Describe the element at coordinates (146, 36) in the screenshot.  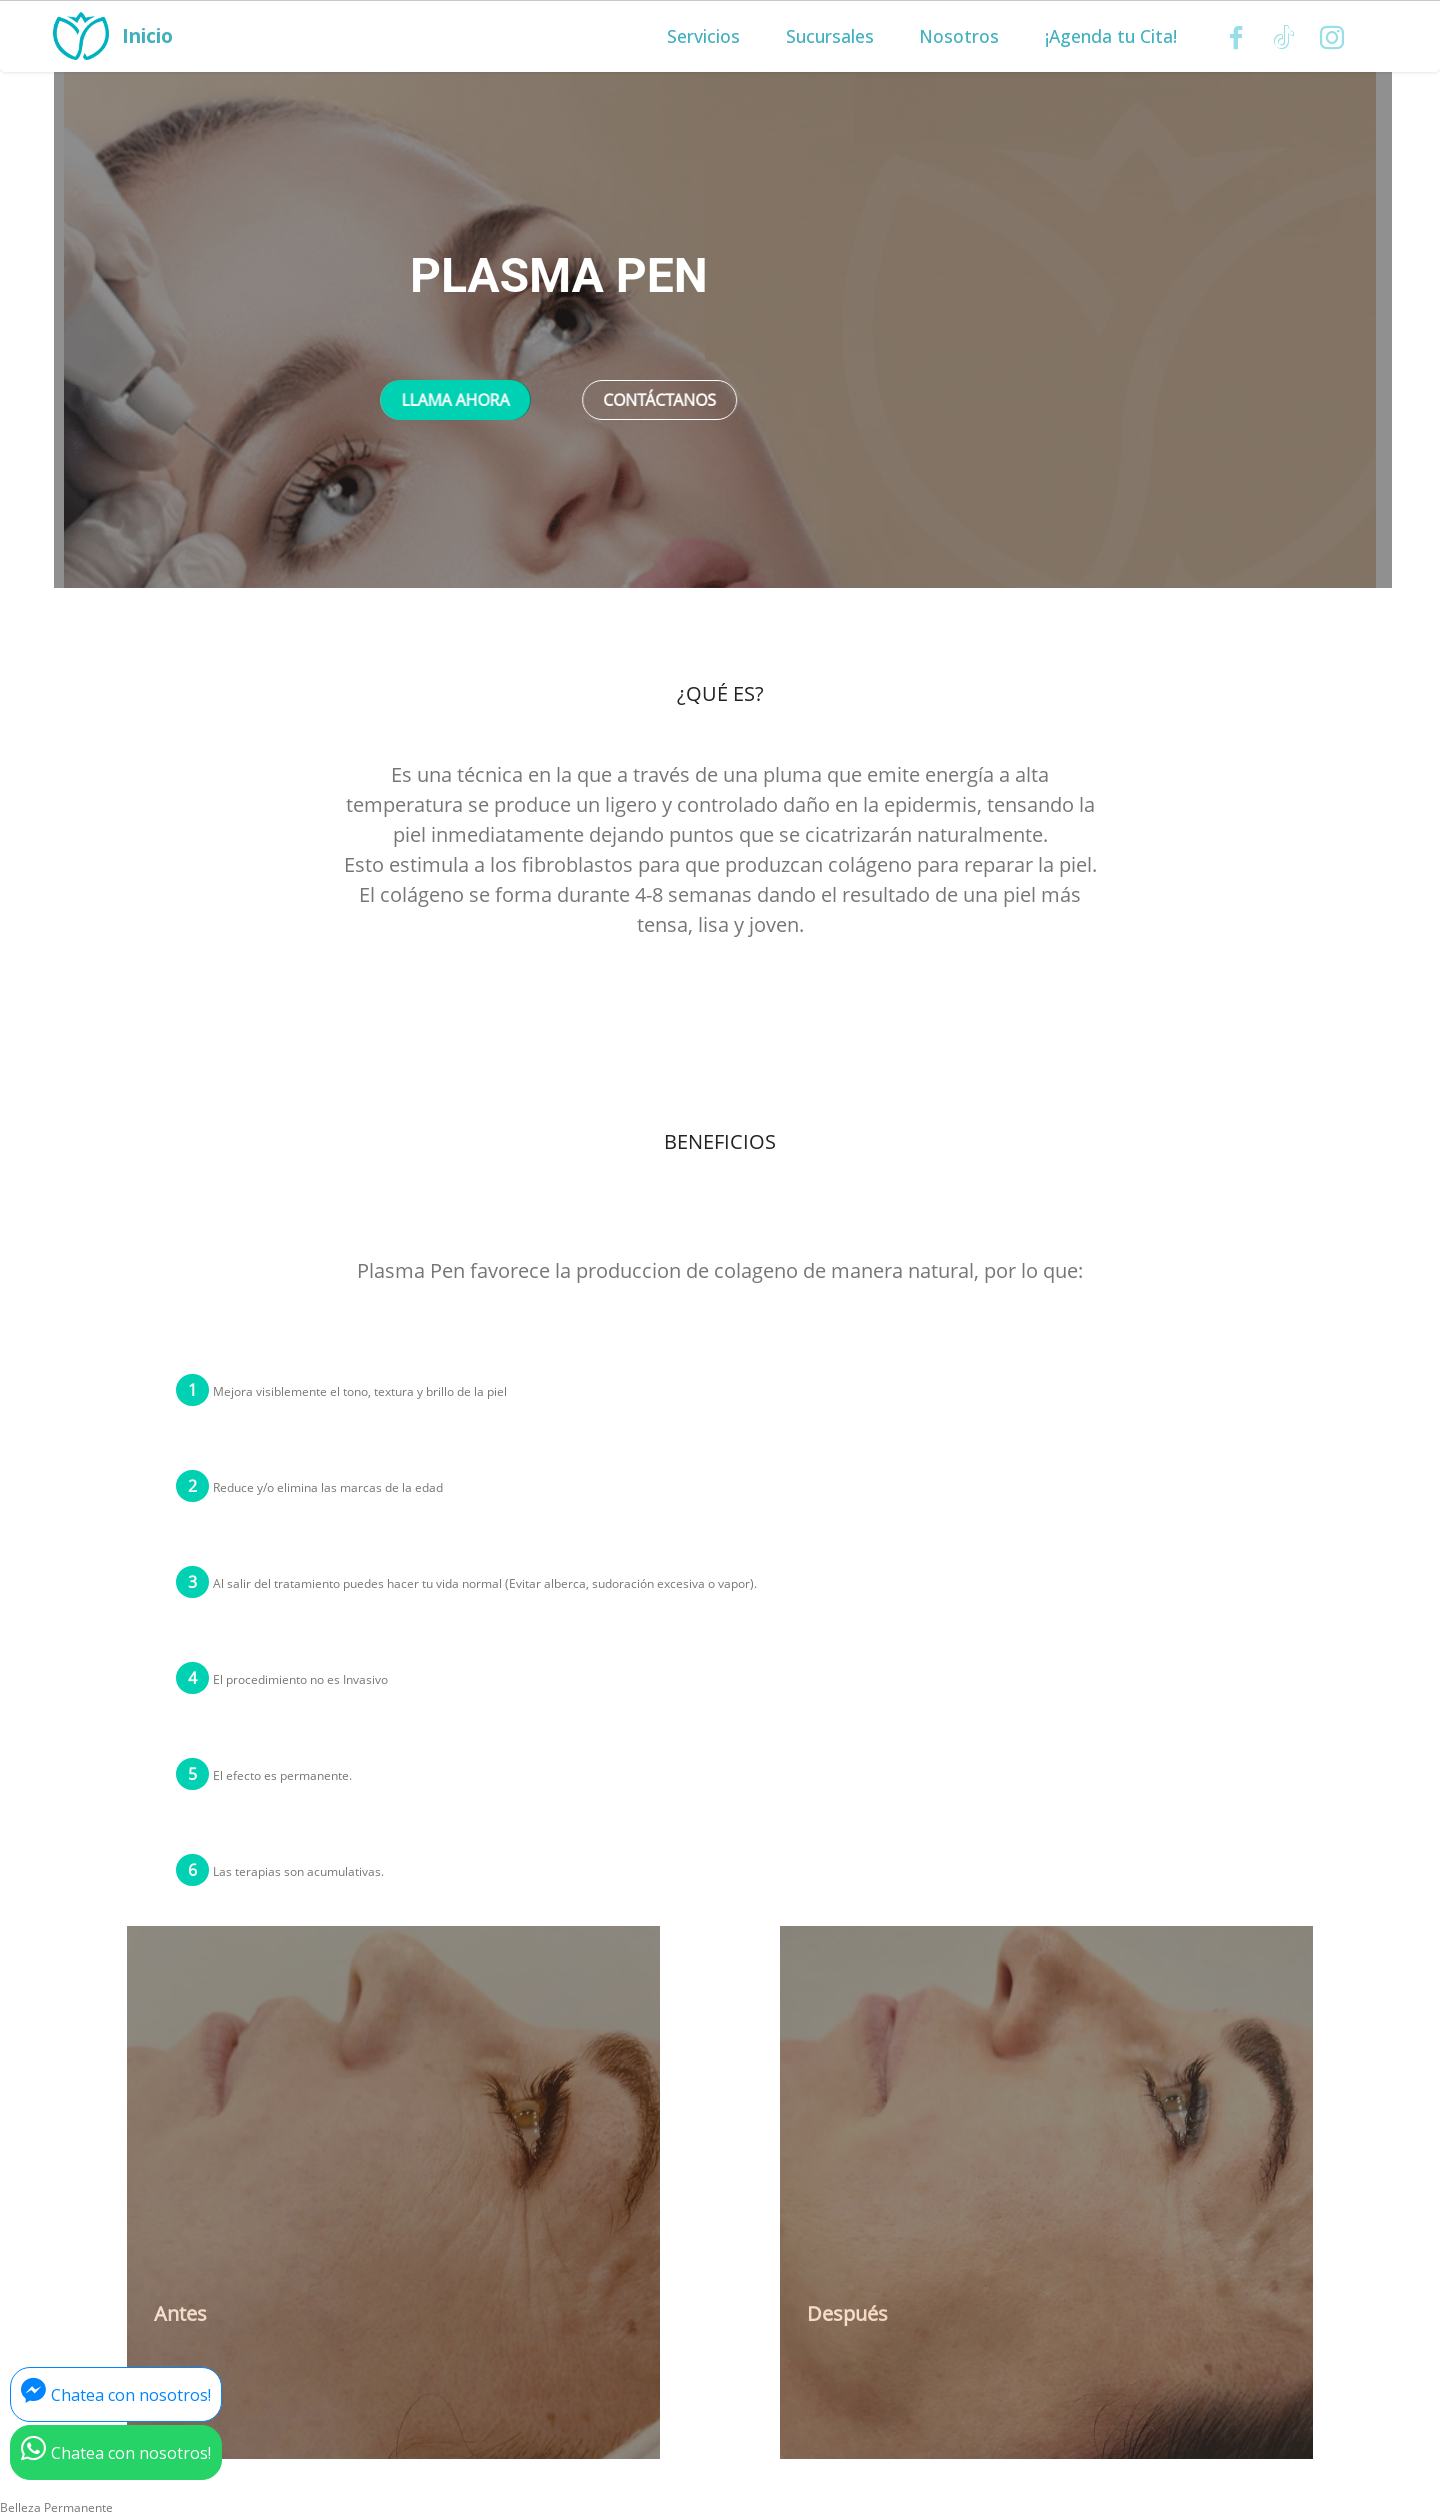
I see `Inicio` at that location.